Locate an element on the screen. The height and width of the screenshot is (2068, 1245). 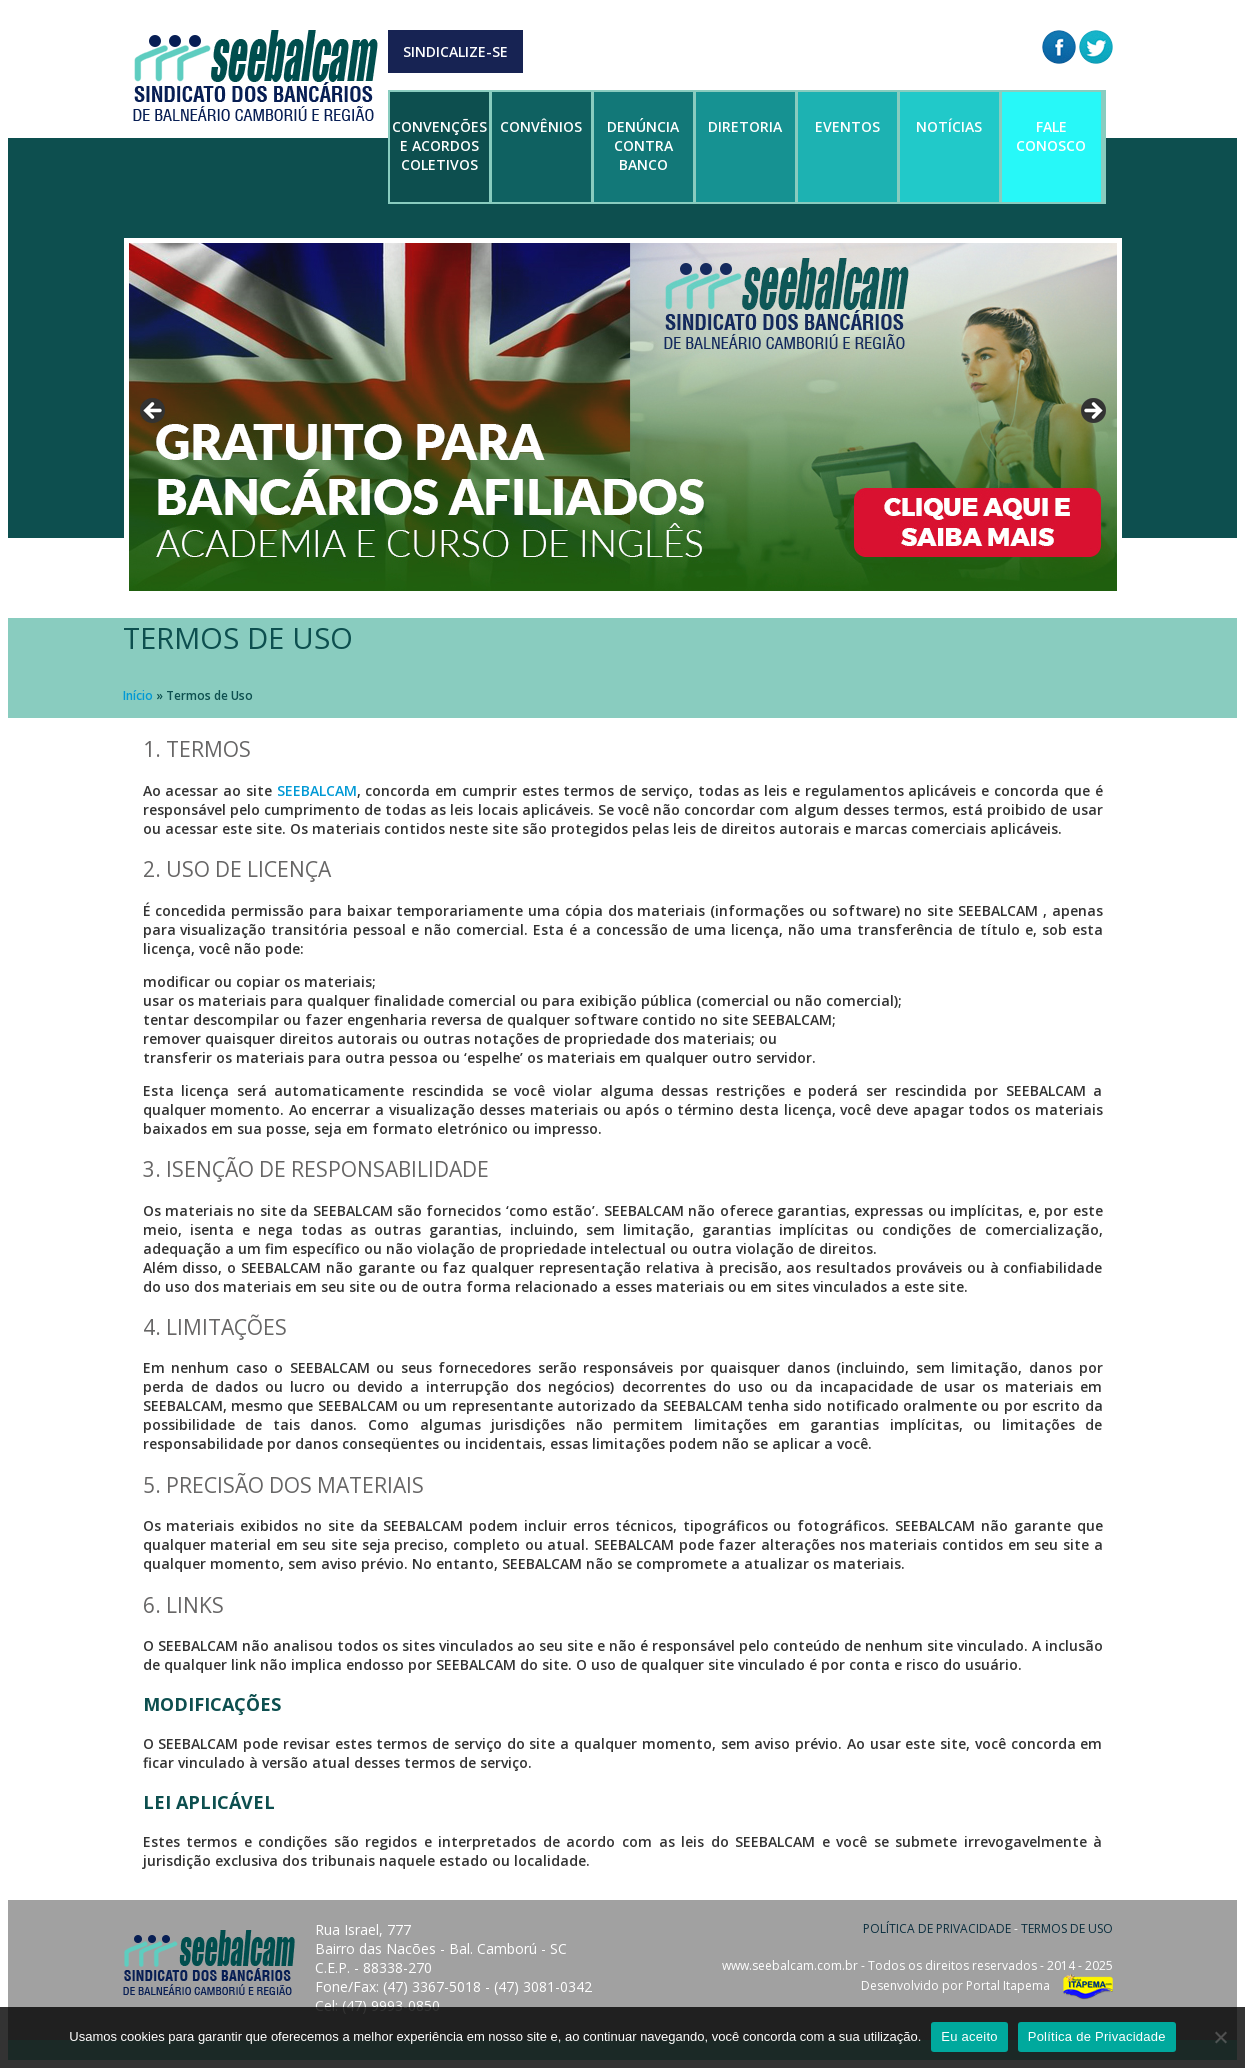
CONVENÇÕES E ACORDOS COLETIVOS is located at coordinates (439, 145).